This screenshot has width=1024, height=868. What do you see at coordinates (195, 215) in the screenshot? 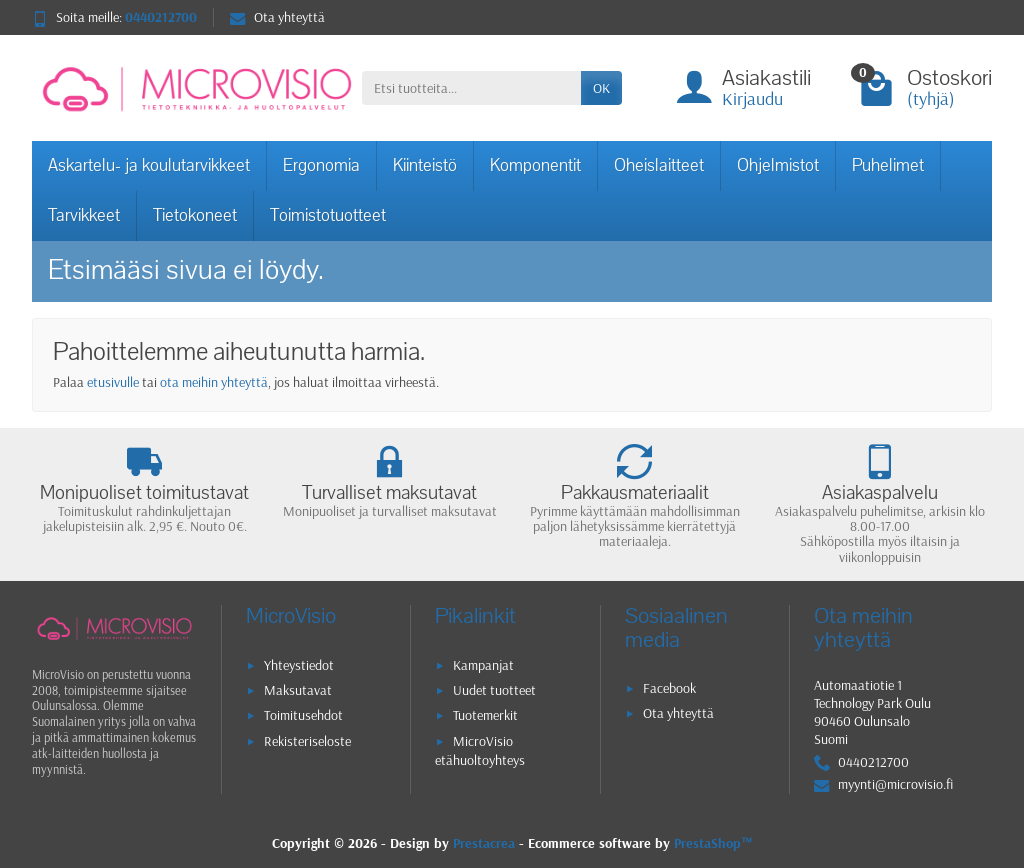
I see `Tietokoneet` at bounding box center [195, 215].